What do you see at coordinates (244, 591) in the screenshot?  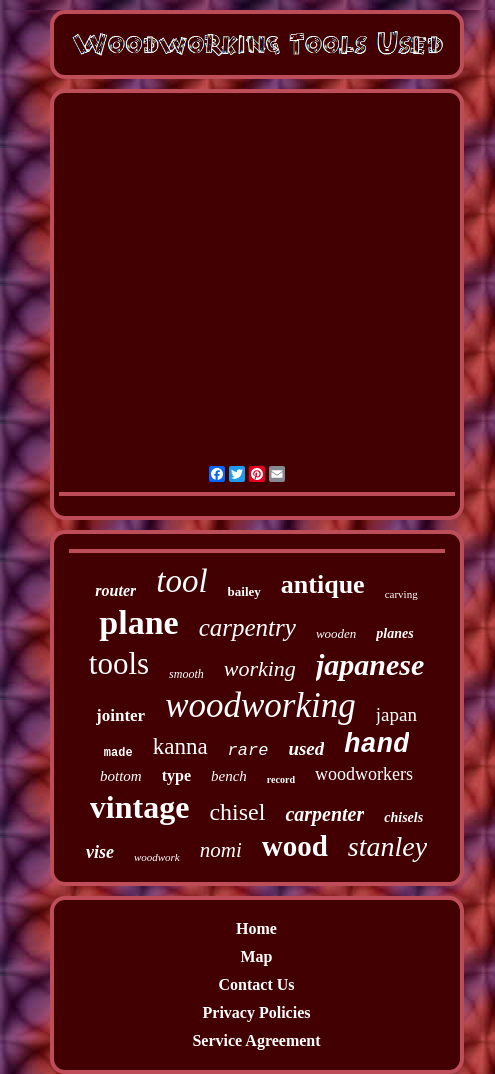 I see `bailey` at bounding box center [244, 591].